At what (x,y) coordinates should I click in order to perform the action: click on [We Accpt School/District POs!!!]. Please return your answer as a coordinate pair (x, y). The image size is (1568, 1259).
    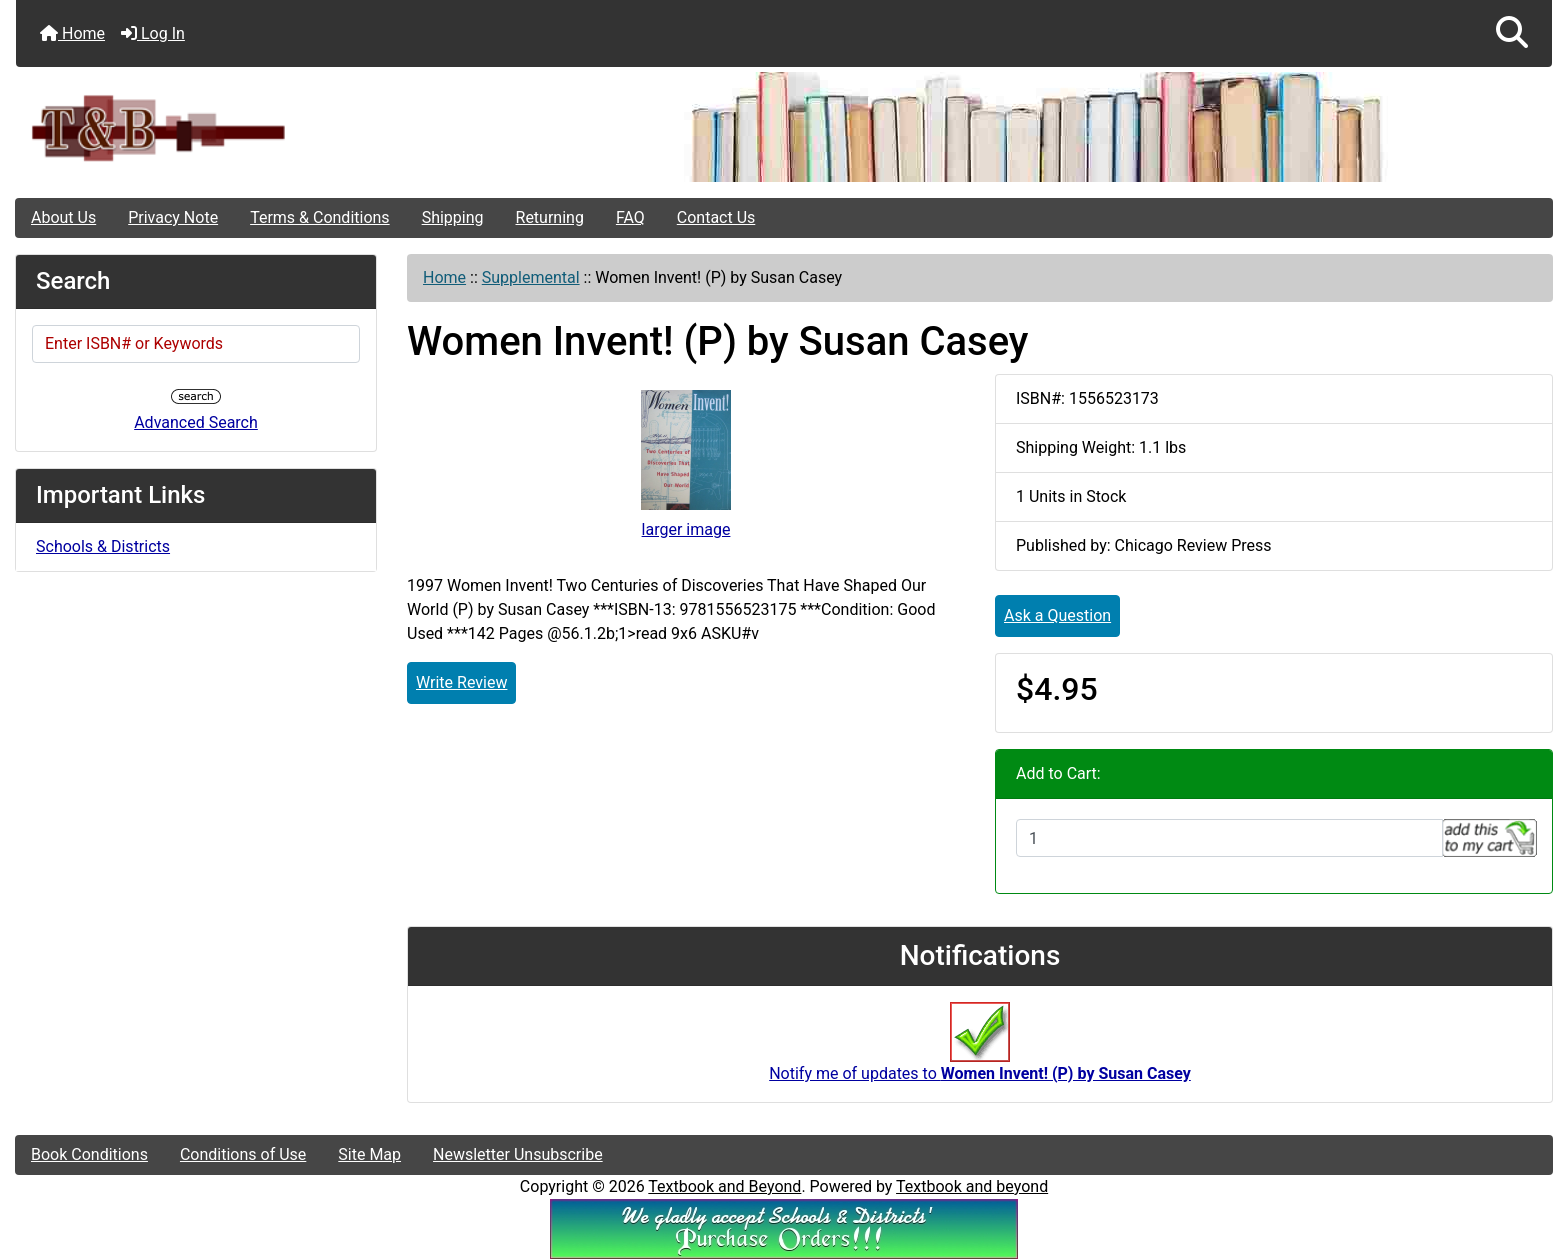
    Looking at the image, I should click on (784, 1227).